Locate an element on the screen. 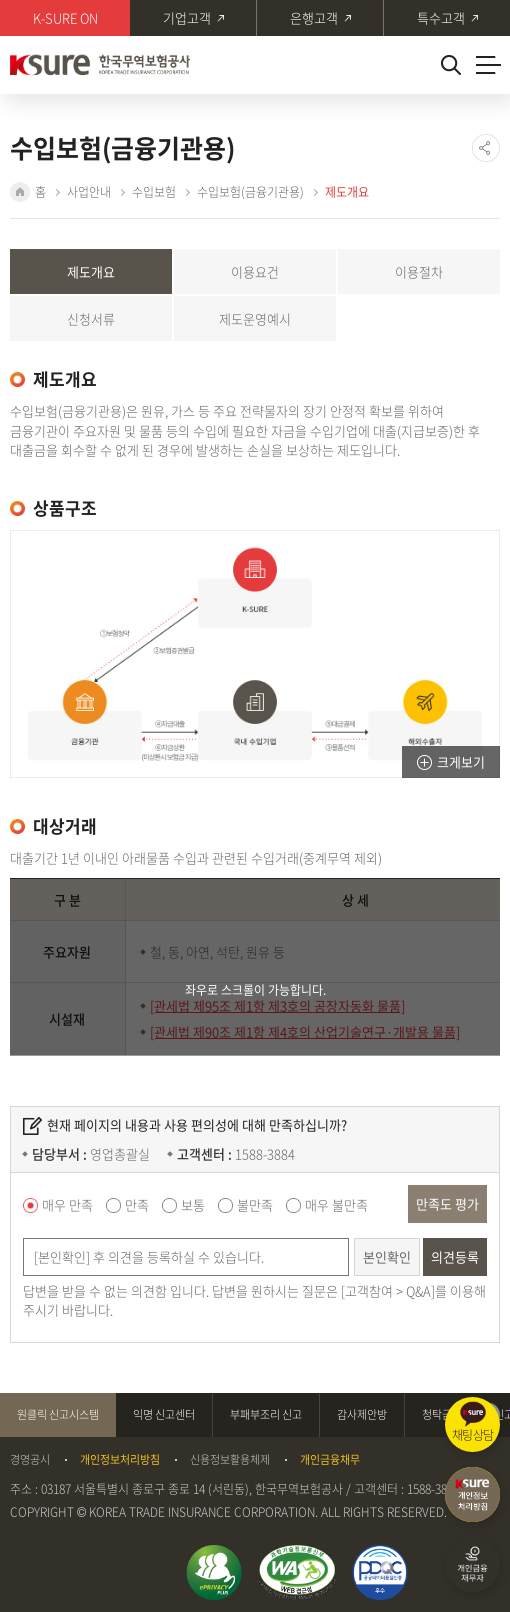 This screenshot has width=510, height=1612. 제도개요 is located at coordinates (347, 192).